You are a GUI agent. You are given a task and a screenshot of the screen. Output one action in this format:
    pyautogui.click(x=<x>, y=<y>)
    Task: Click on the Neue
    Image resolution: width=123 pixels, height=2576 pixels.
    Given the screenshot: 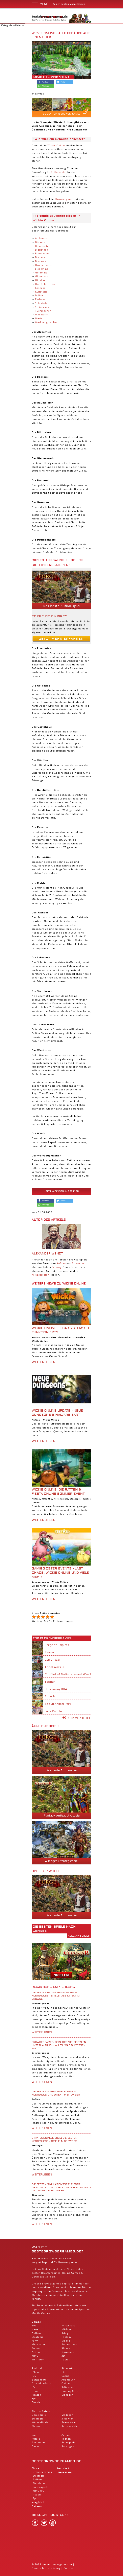 What is the action you would take?
    pyautogui.click(x=35, y=2329)
    